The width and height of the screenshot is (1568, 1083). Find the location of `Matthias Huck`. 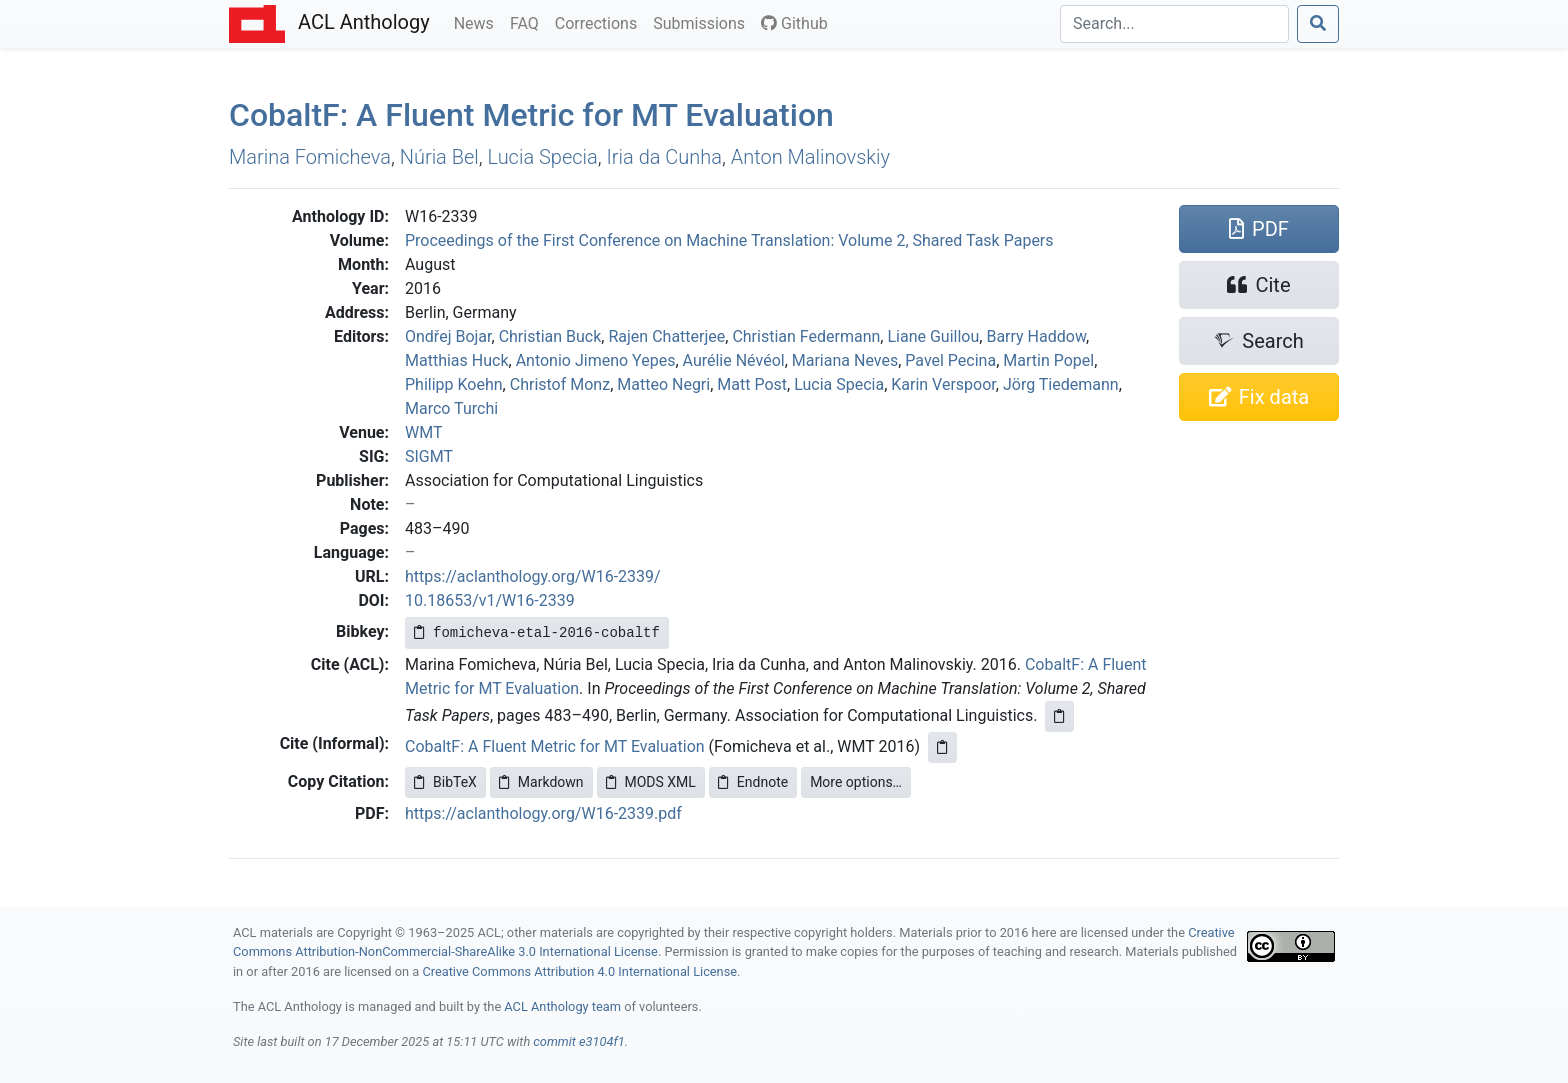

Matthias Huck is located at coordinates (457, 360).